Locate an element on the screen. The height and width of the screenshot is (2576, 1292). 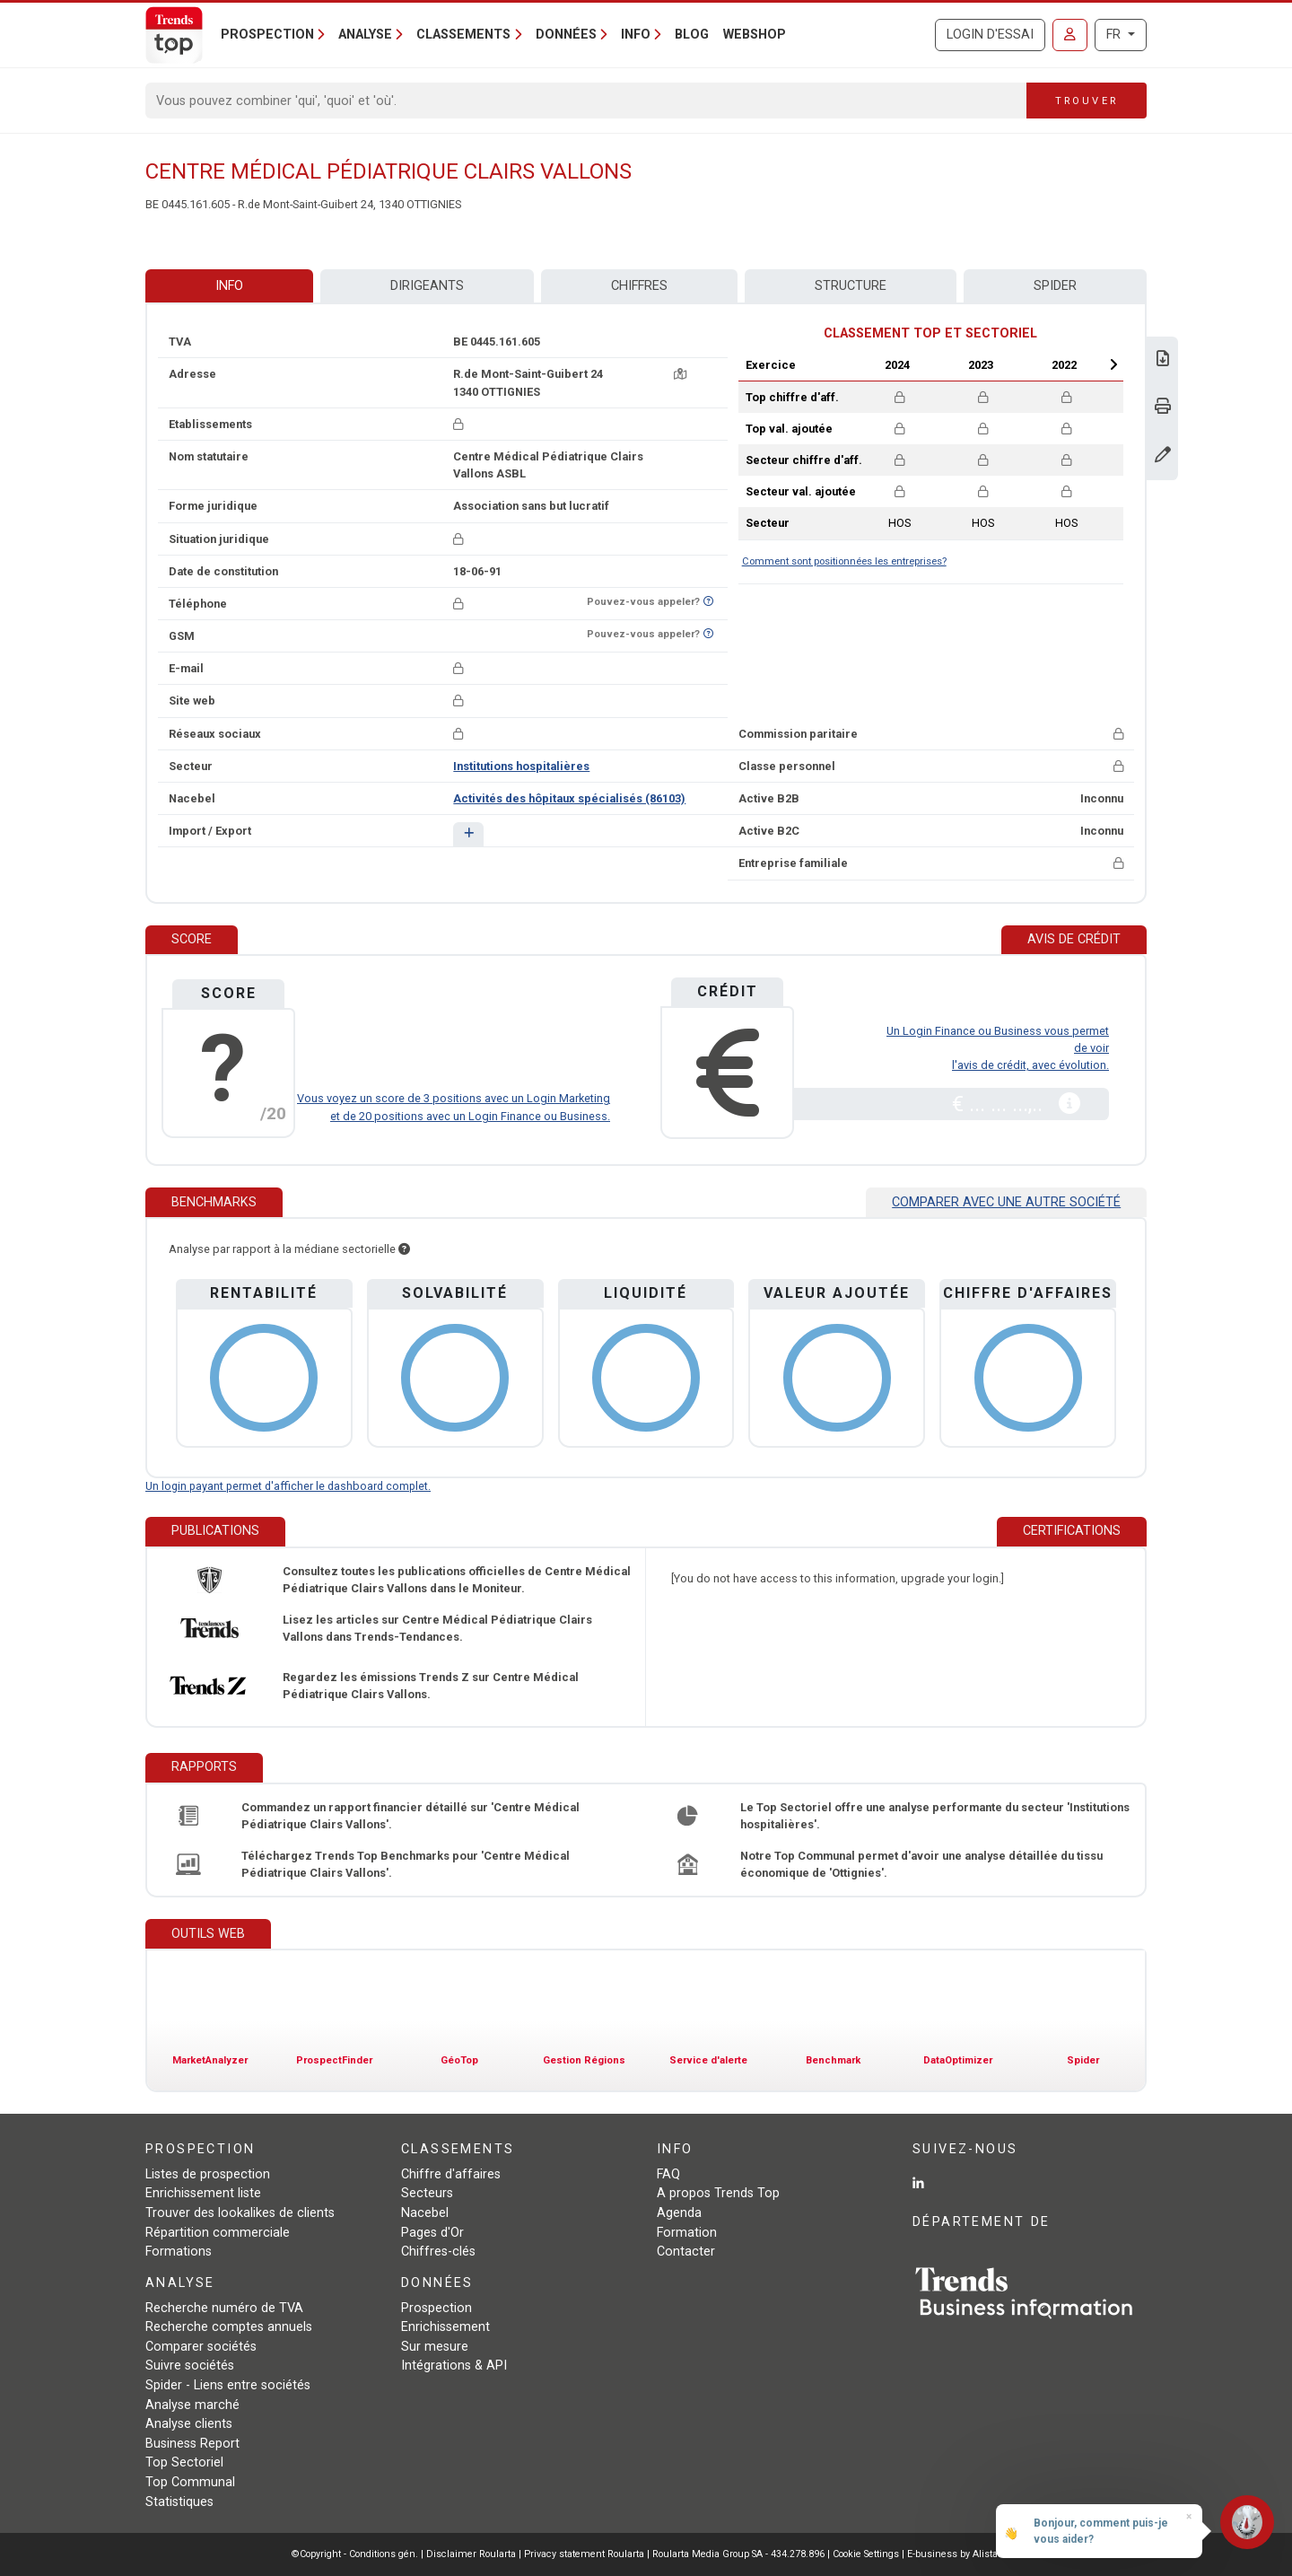
[Se connecter] is located at coordinates (1069, 35).